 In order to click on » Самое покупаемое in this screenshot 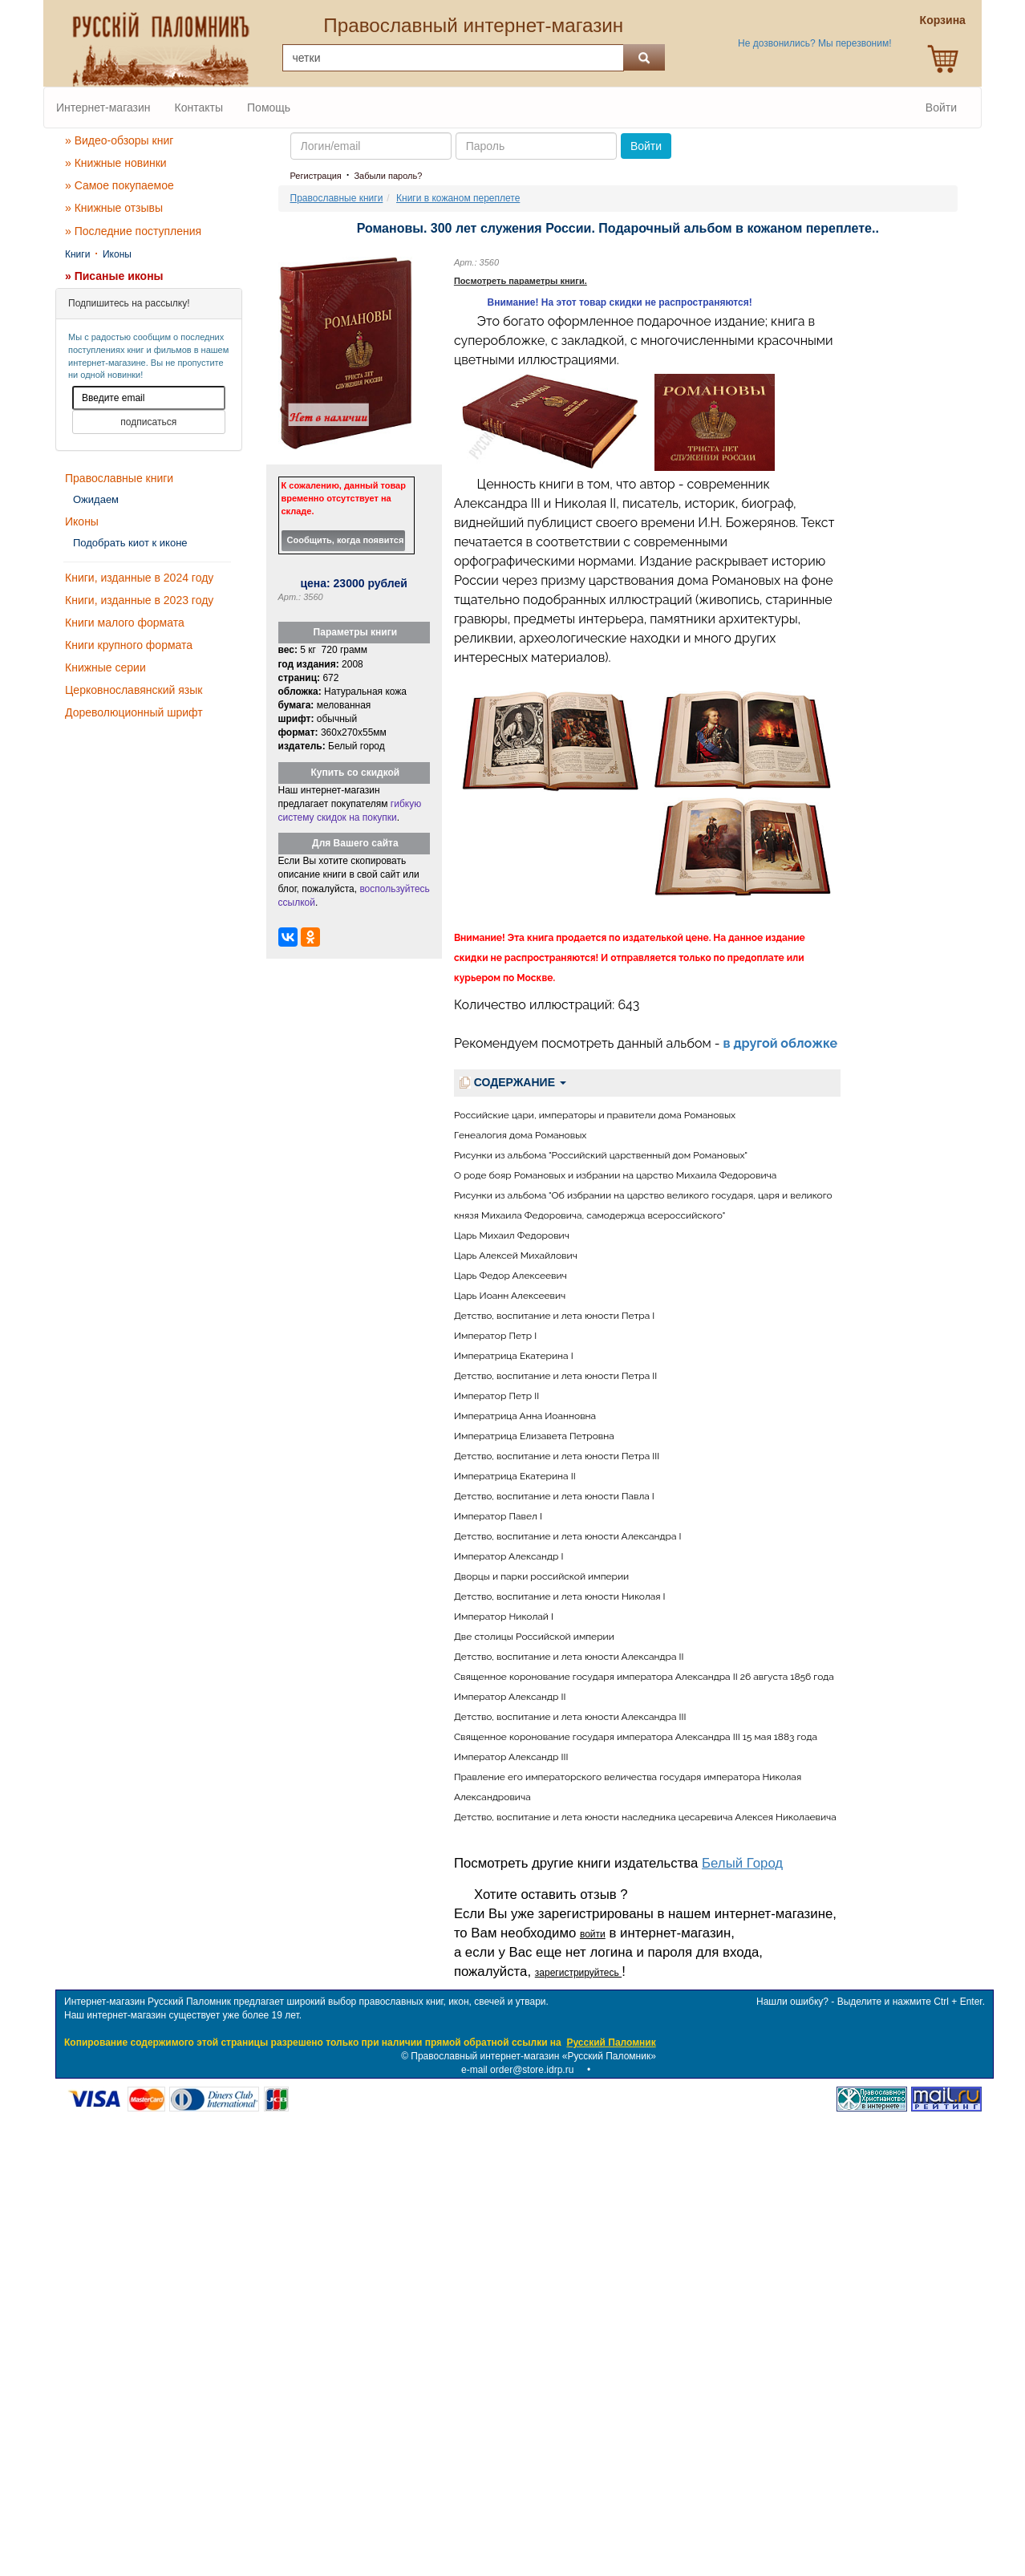, I will do `click(119, 185)`.